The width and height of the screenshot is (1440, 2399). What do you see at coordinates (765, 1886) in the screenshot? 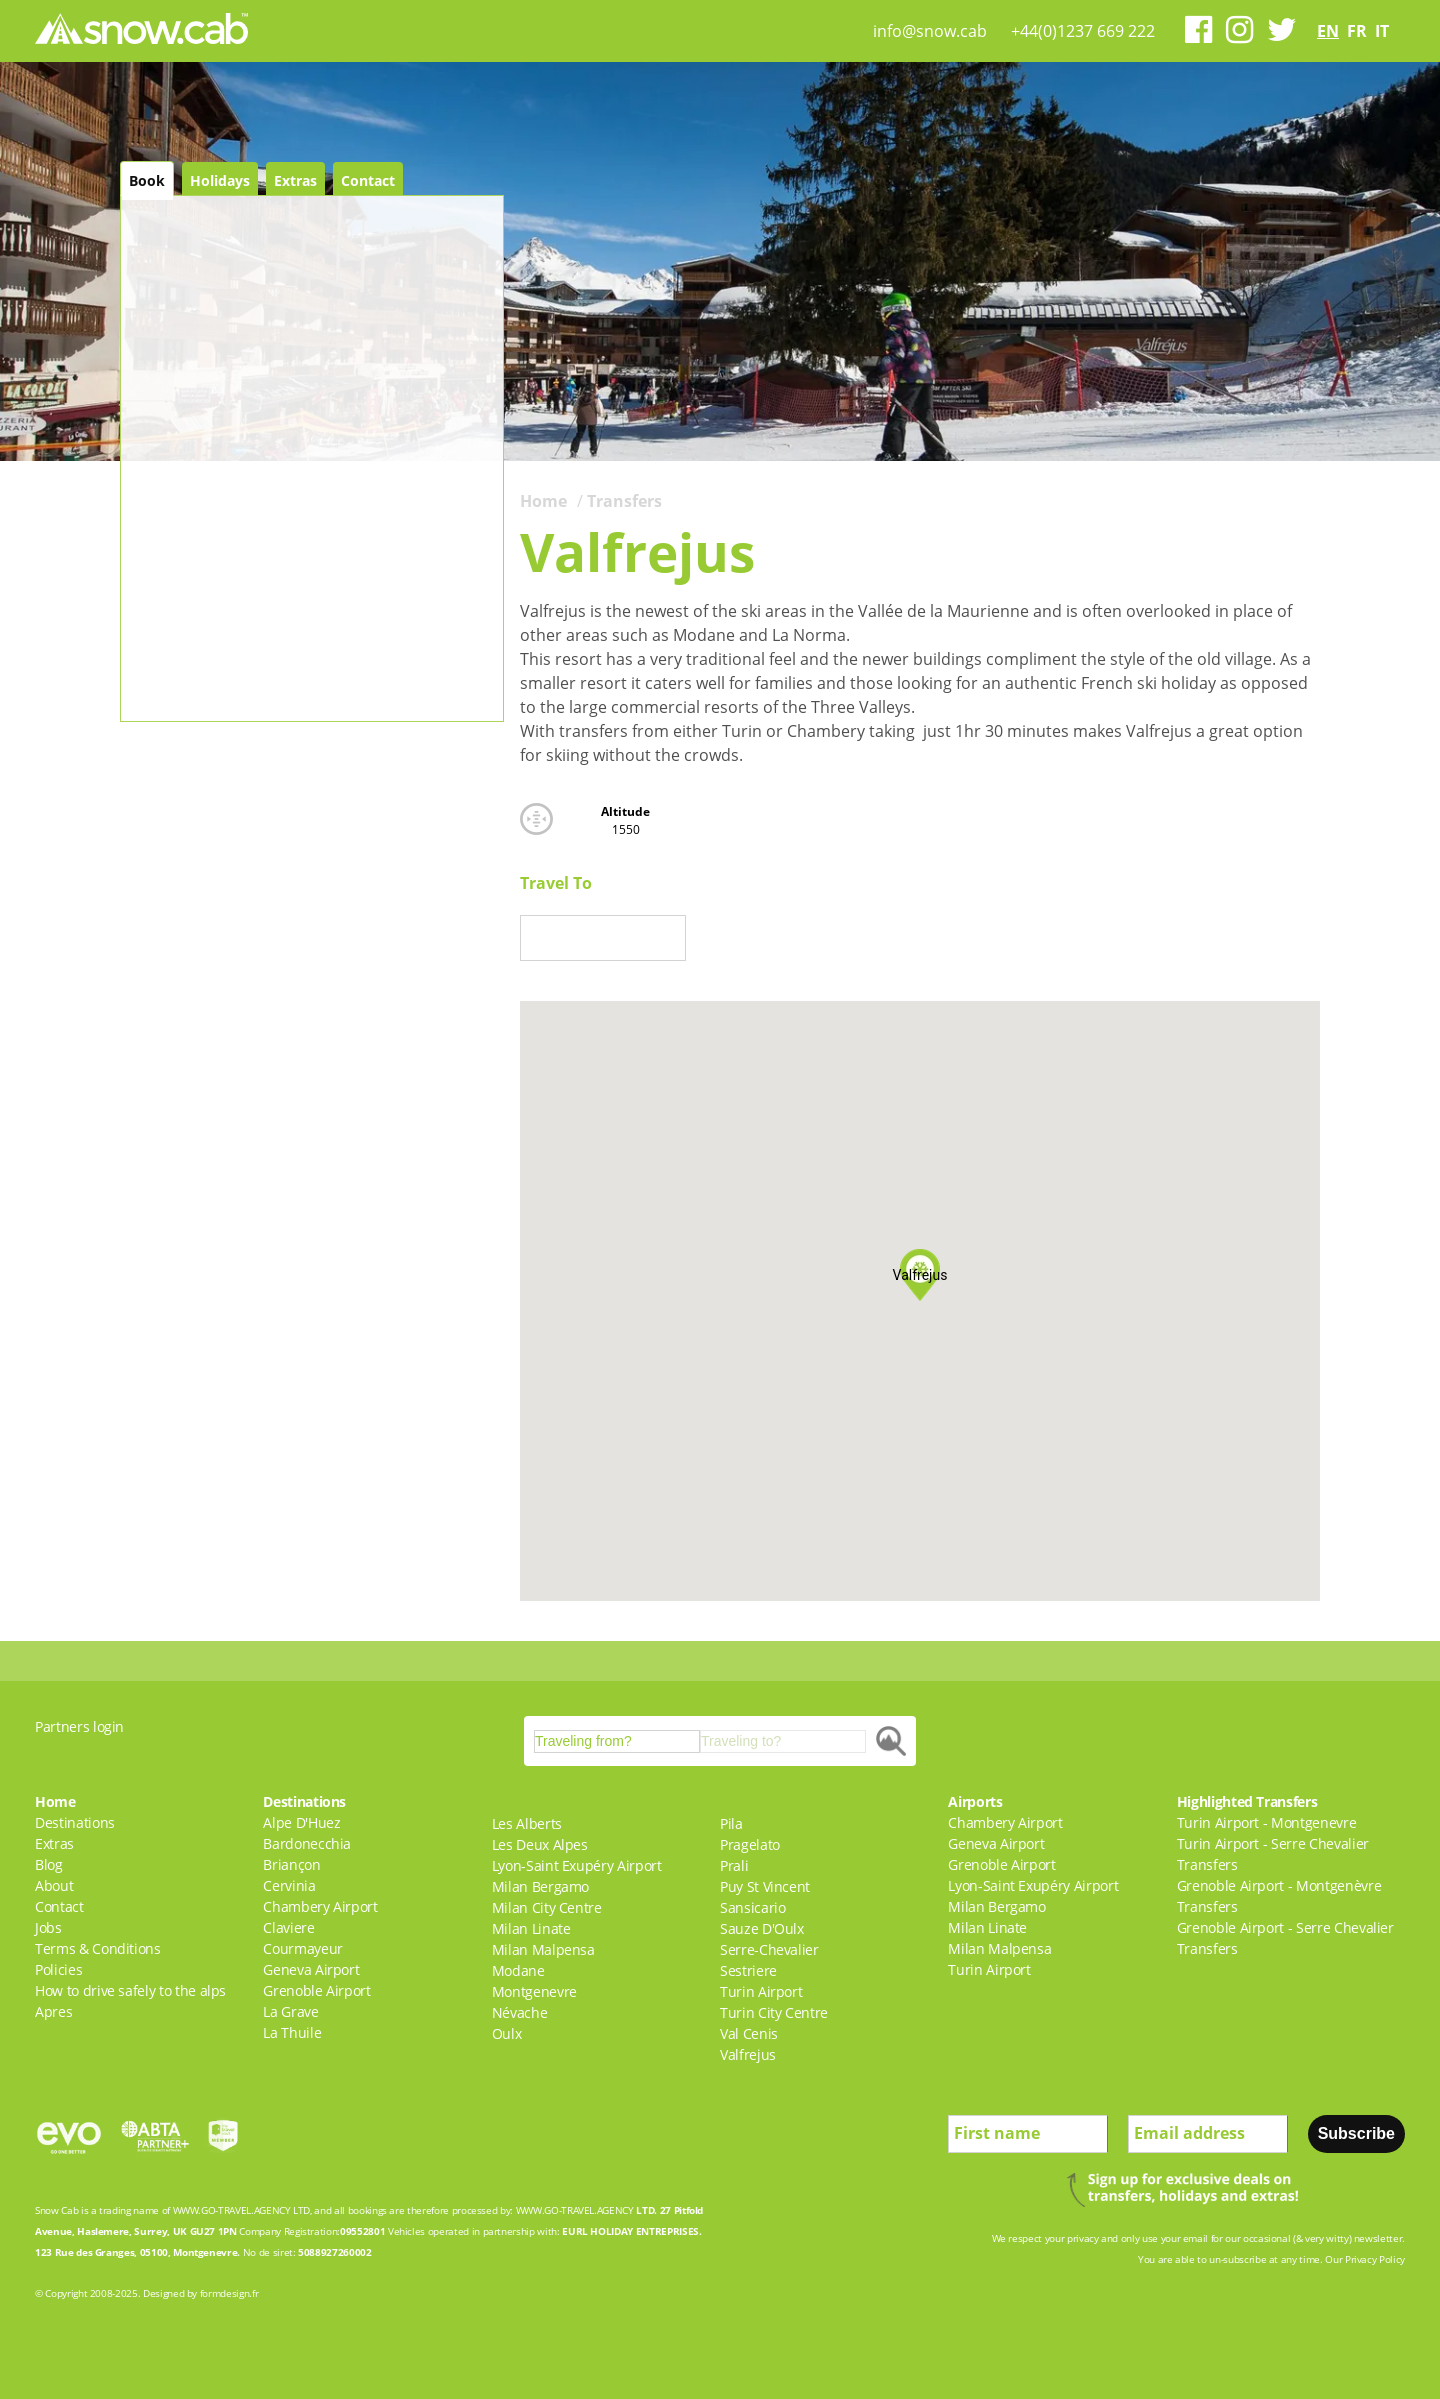
I see `Puy St Vincent` at bounding box center [765, 1886].